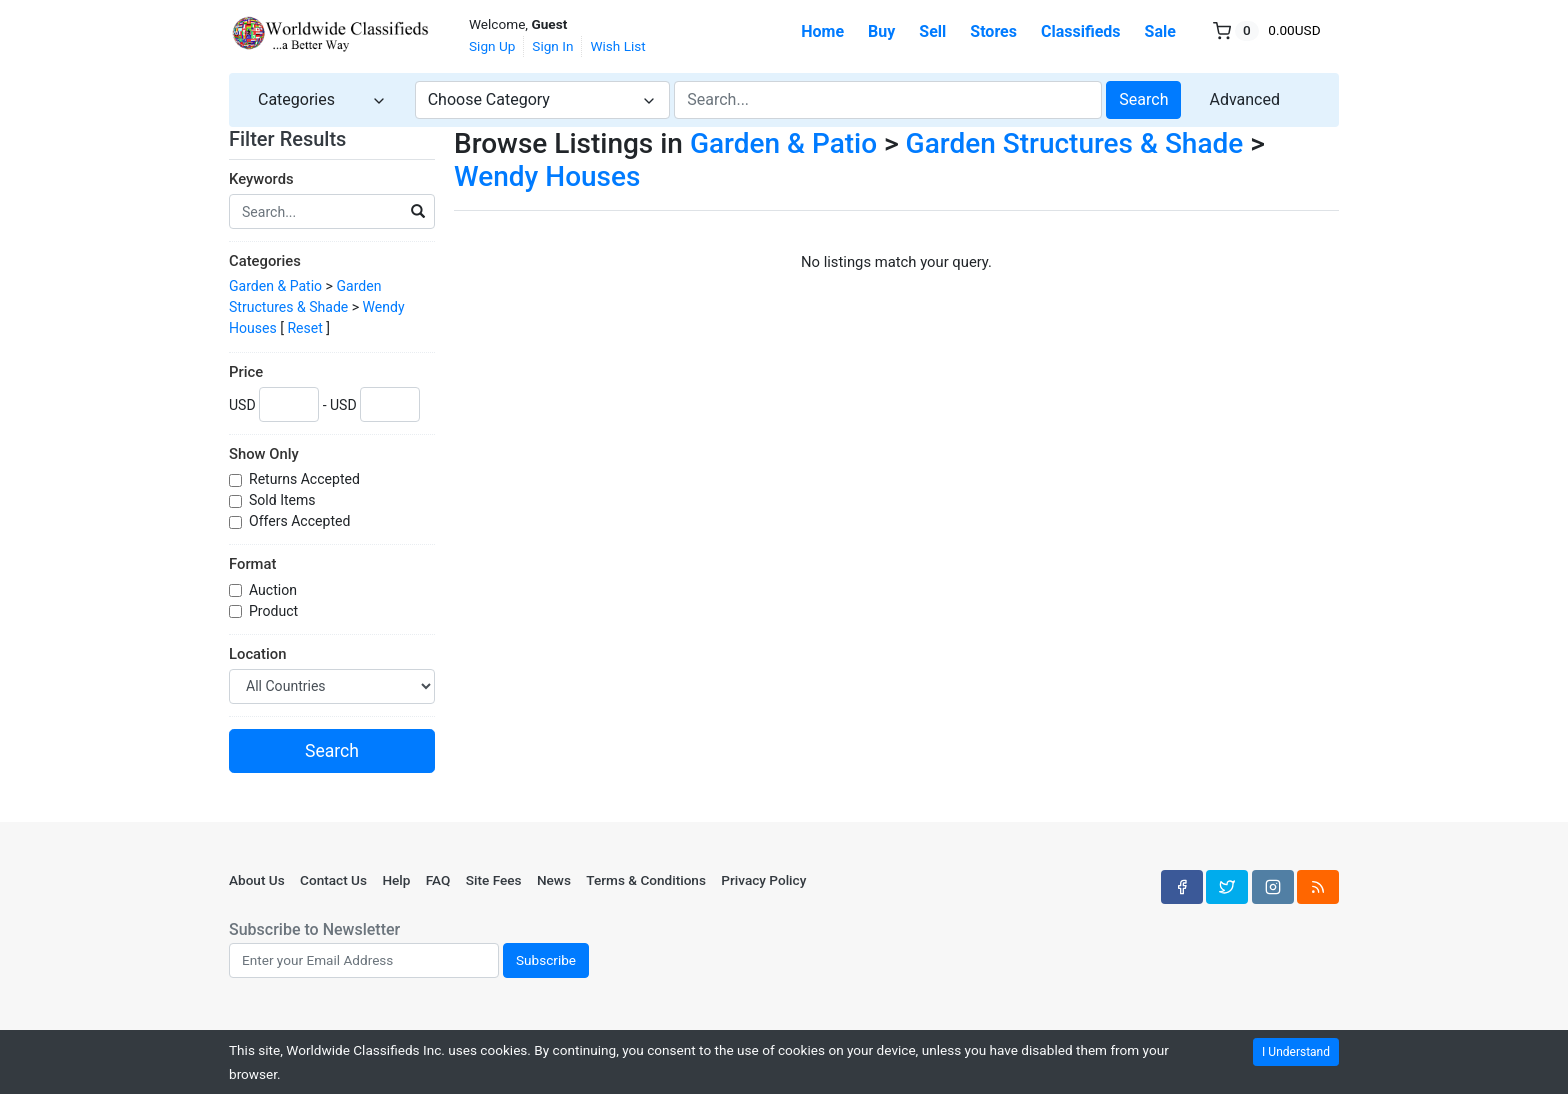 This screenshot has height=1094, width=1568. What do you see at coordinates (304, 328) in the screenshot?
I see `Reset` at bounding box center [304, 328].